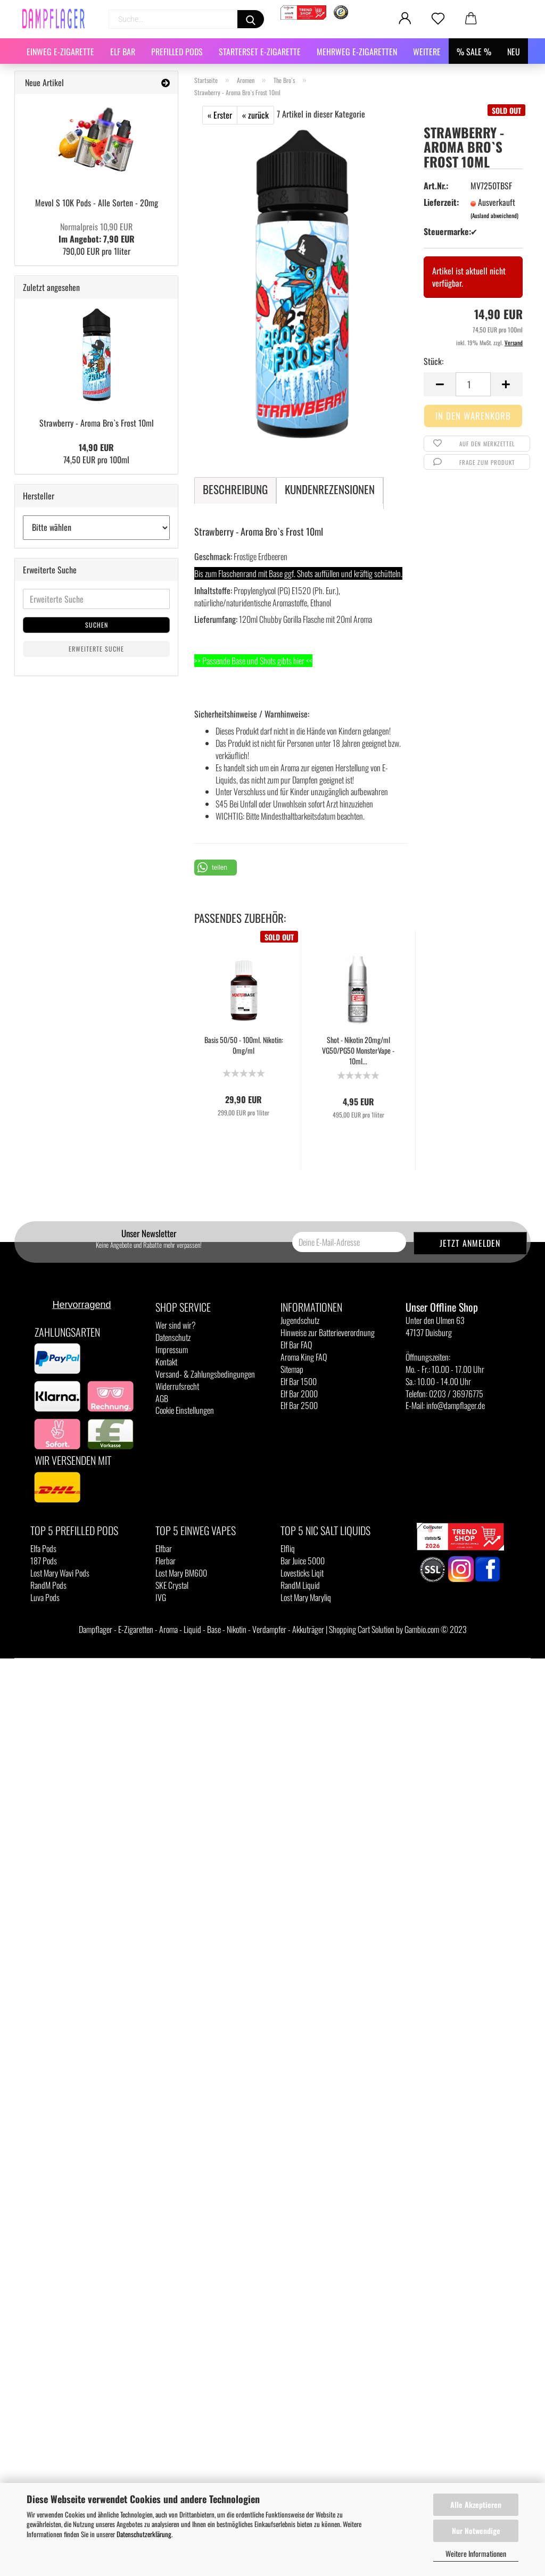 Image resolution: width=545 pixels, height=2576 pixels. I want to click on [button], so click(215, 868).